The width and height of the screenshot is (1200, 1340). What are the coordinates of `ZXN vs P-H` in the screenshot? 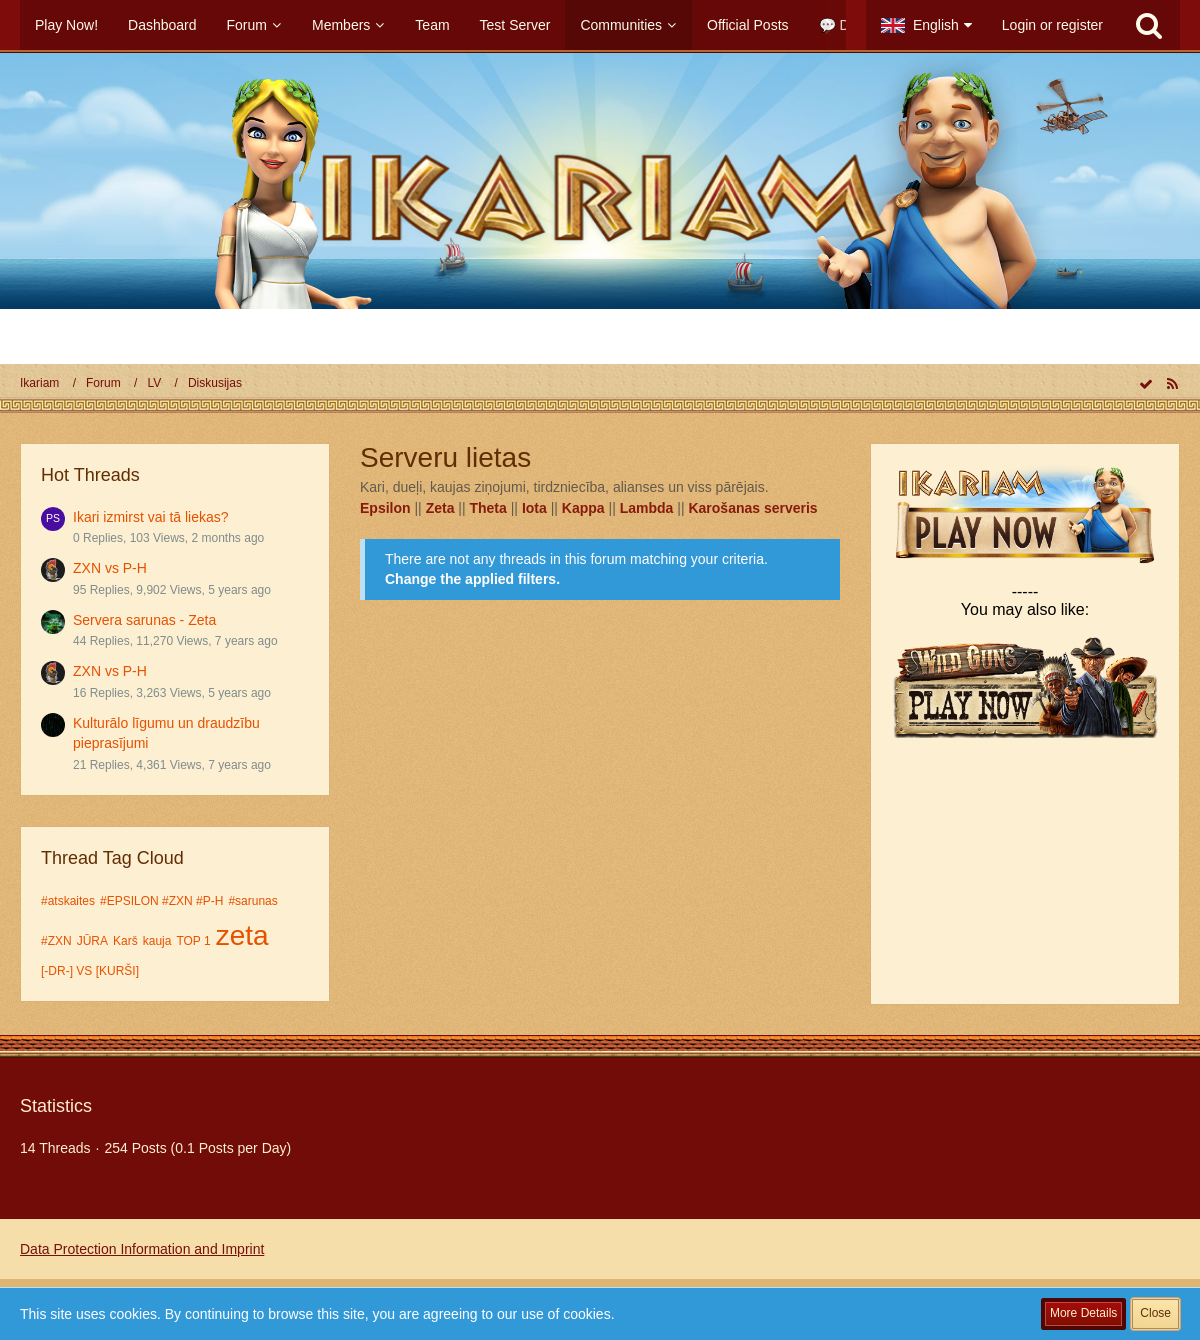 It's located at (110, 568).